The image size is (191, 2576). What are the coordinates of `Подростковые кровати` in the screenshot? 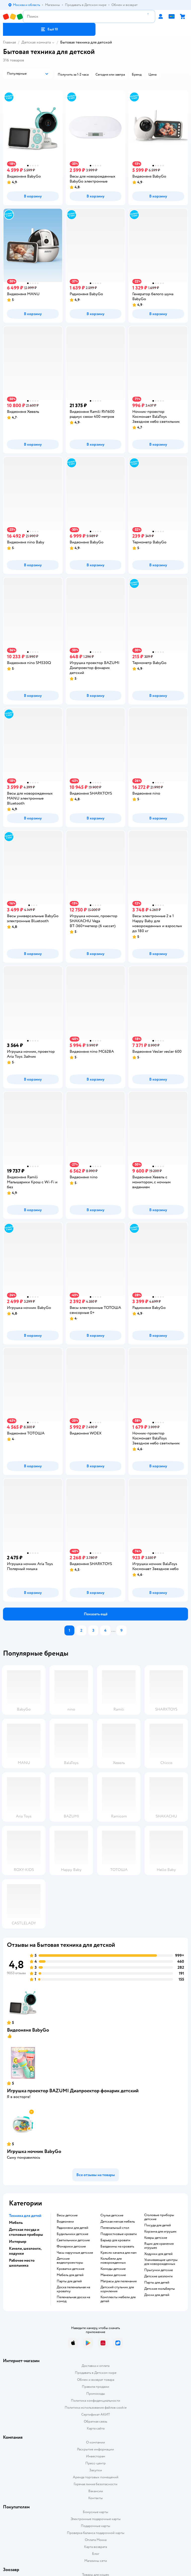 It's located at (118, 2234).